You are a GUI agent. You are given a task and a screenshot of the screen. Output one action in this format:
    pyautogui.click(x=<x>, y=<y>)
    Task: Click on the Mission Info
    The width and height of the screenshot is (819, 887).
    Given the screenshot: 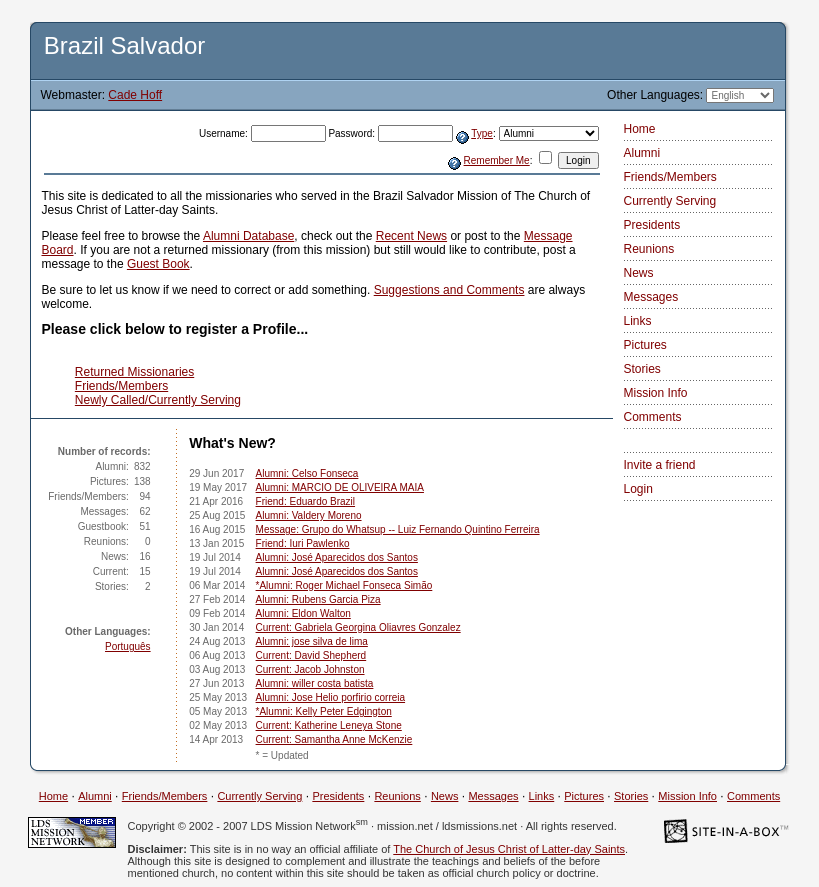 What is the action you would take?
    pyautogui.click(x=656, y=393)
    